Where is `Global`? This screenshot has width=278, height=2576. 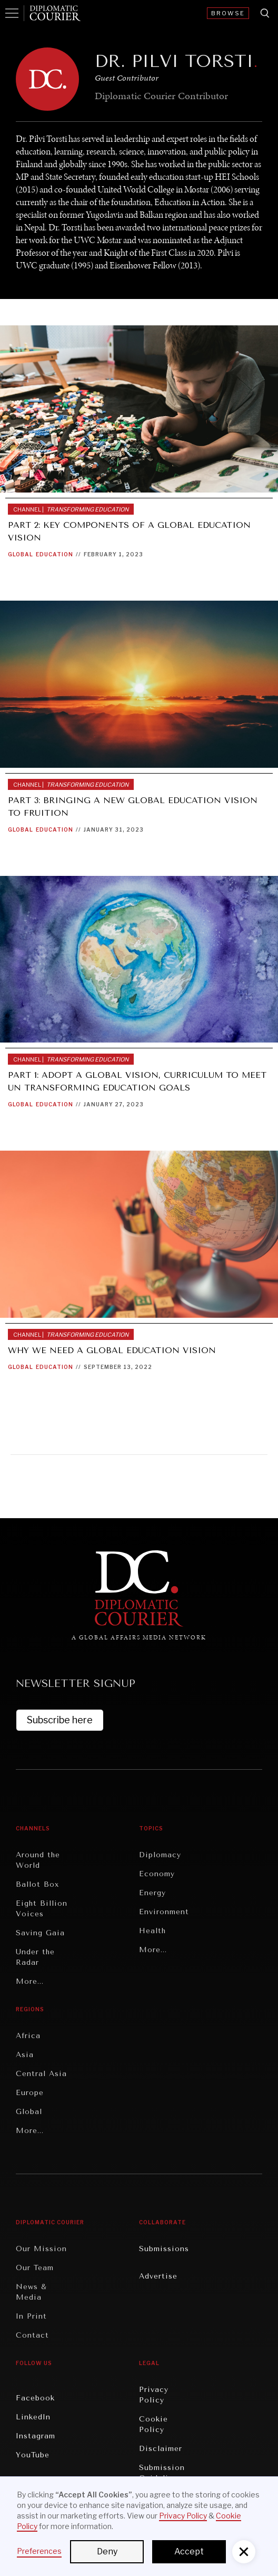
Global is located at coordinates (20, 554).